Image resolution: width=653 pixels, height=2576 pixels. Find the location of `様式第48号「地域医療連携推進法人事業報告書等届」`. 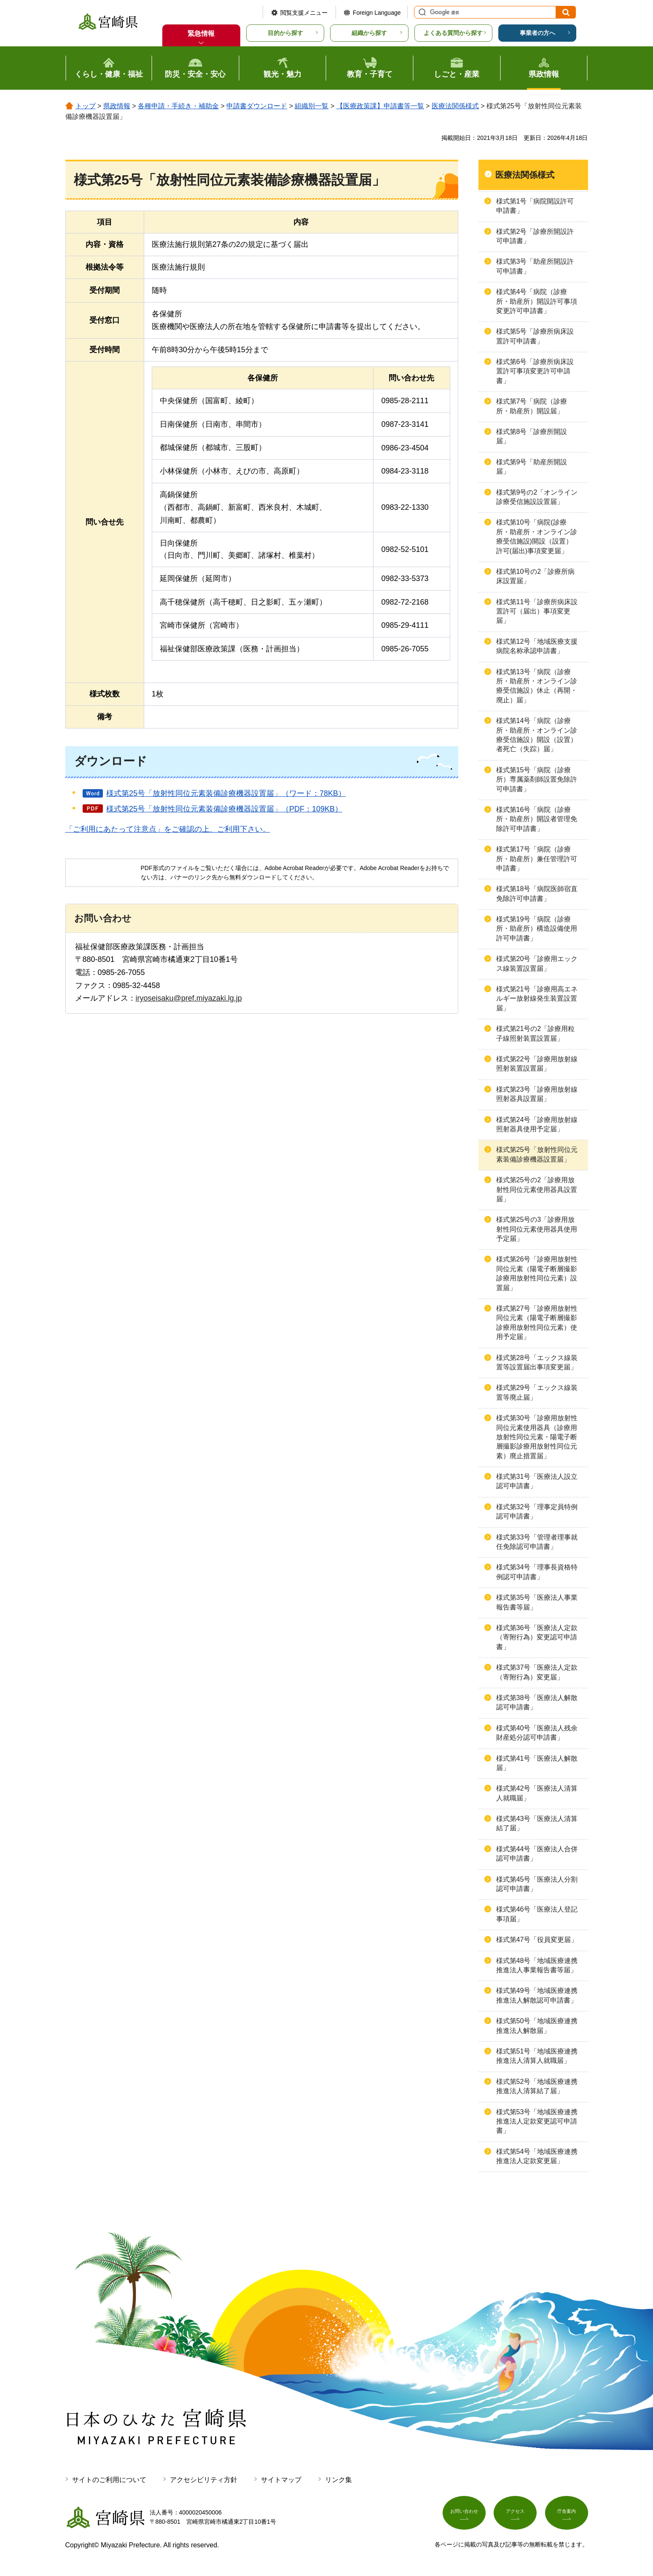

様式第48号「地域医療連携推進法人事業報告書等届」 is located at coordinates (537, 1965).